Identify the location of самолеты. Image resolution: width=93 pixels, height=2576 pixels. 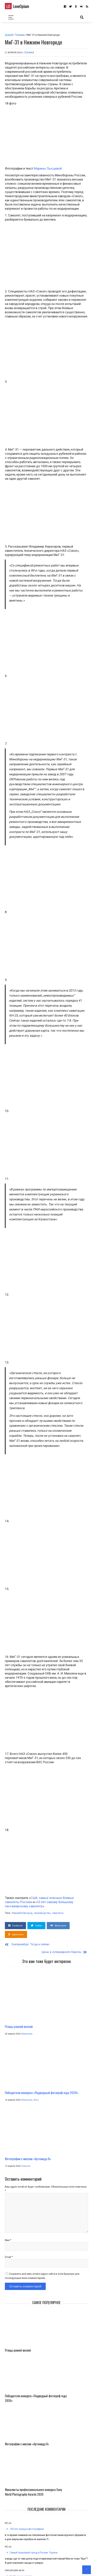
(60, 1891).